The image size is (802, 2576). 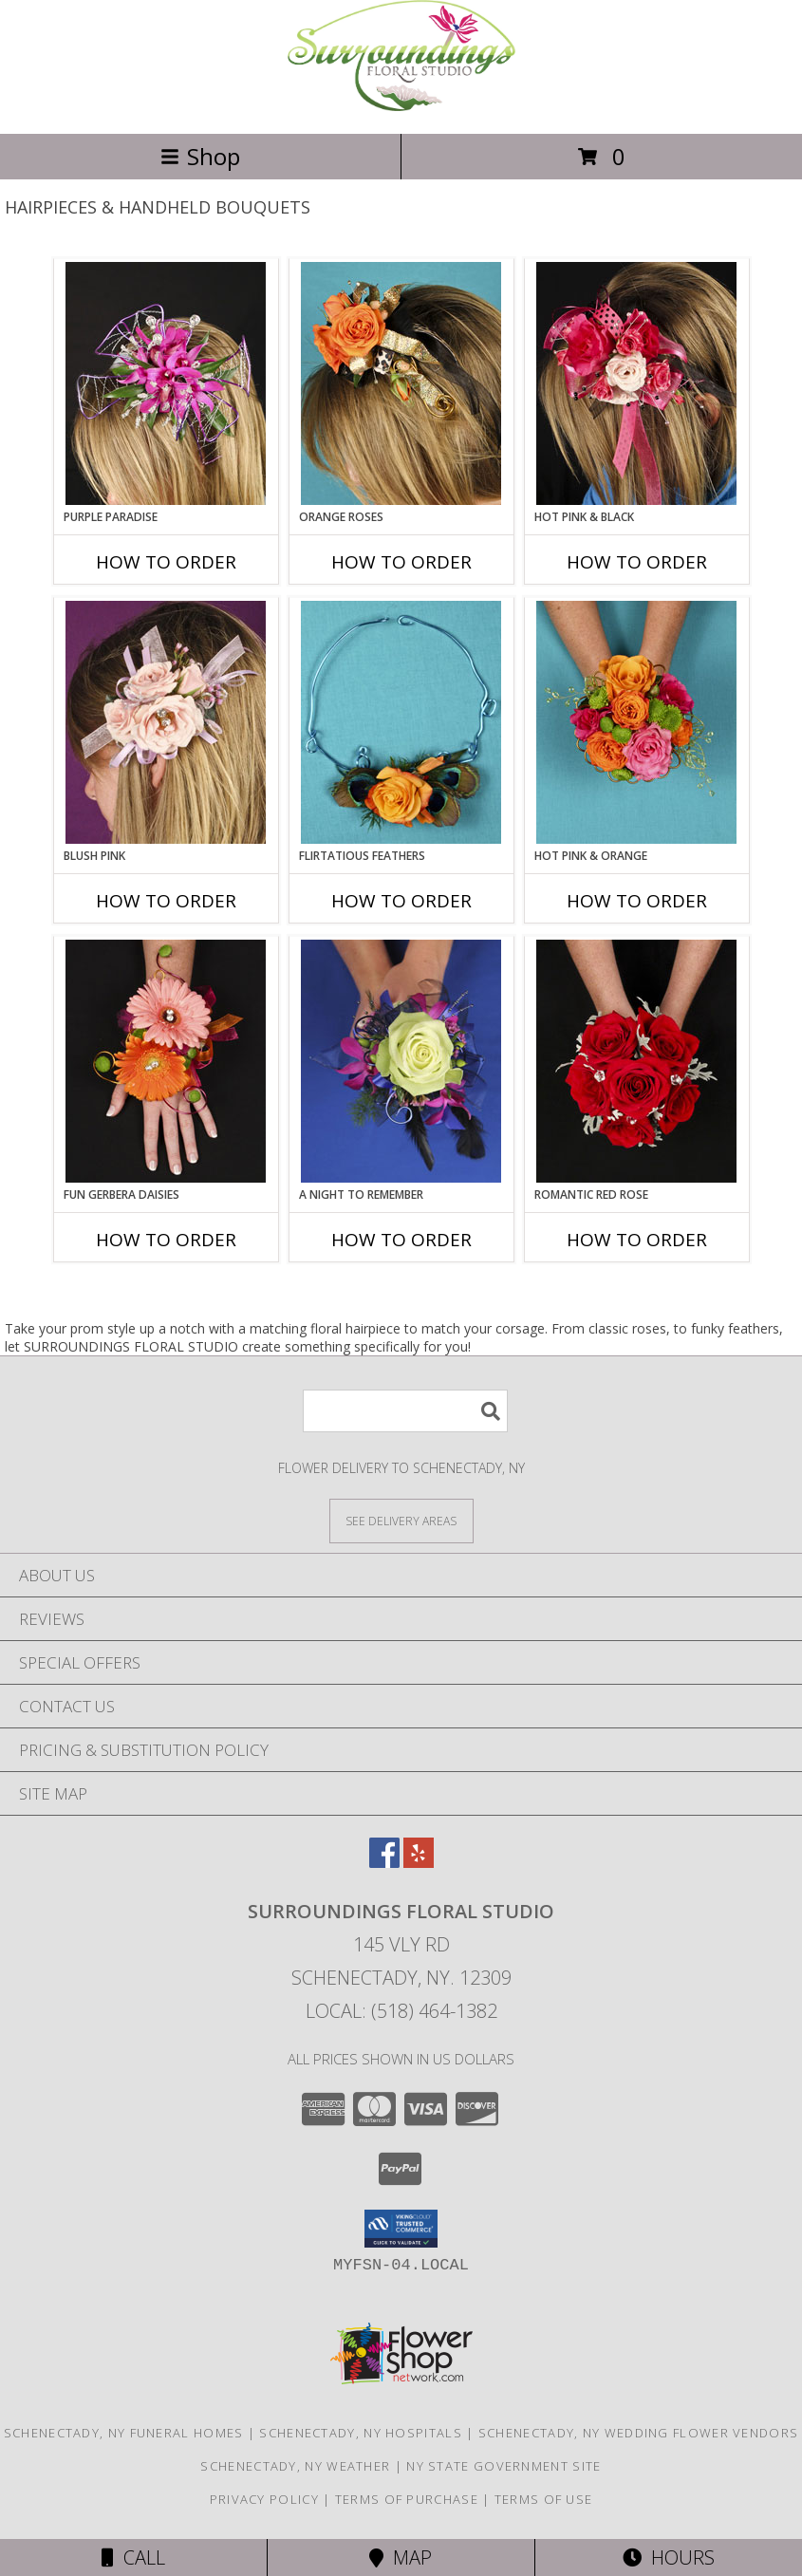 I want to click on Schenectady, NY Weather, so click(x=295, y=2465).